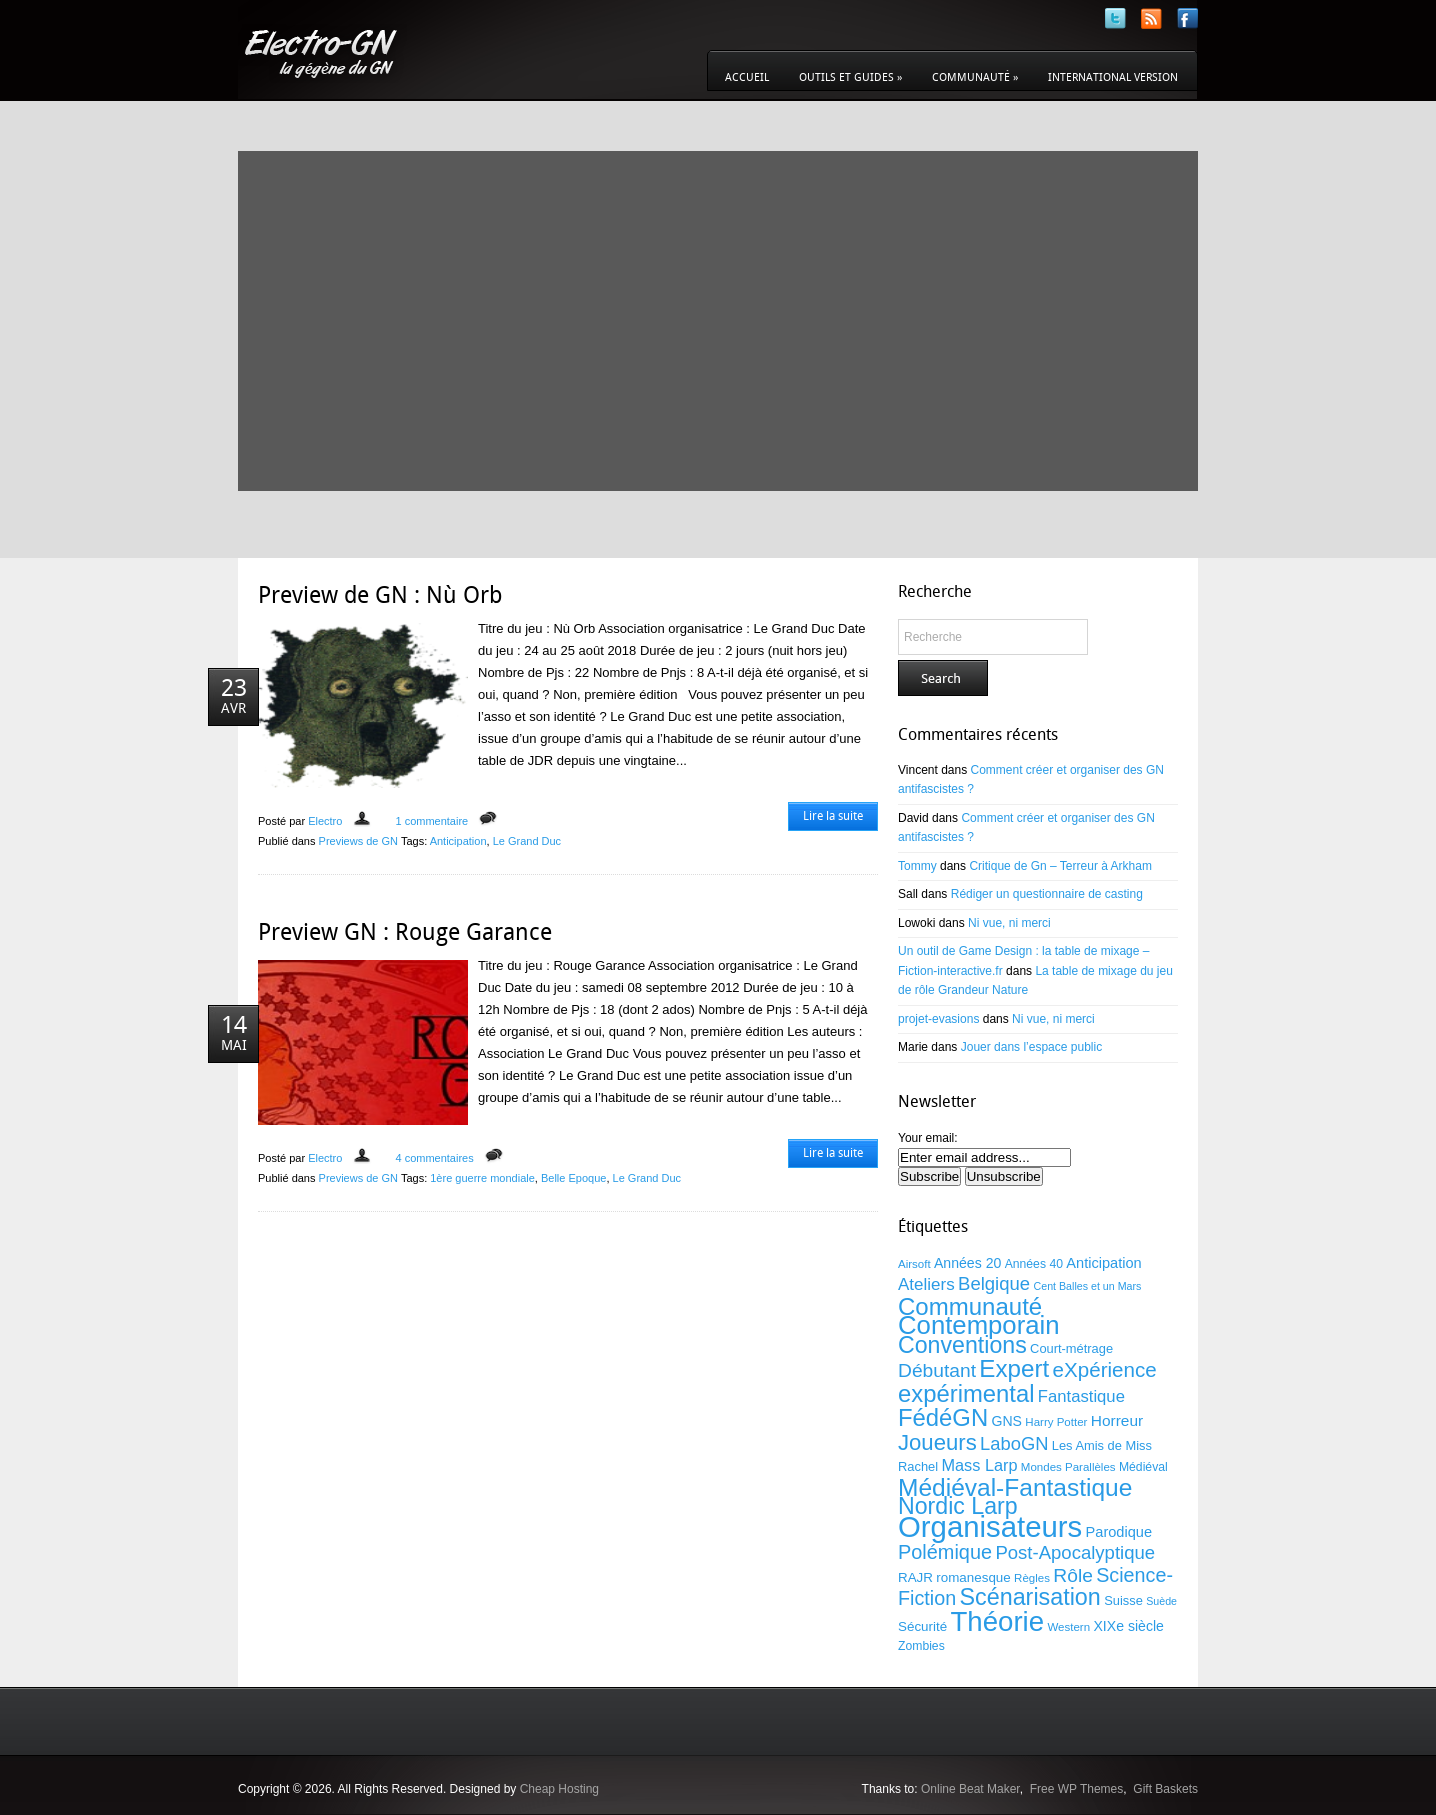 This screenshot has height=1815, width=1436. Describe the element at coordinates (921, 1646) in the screenshot. I see `Zombies [Zombies (10 éléments)]` at that location.